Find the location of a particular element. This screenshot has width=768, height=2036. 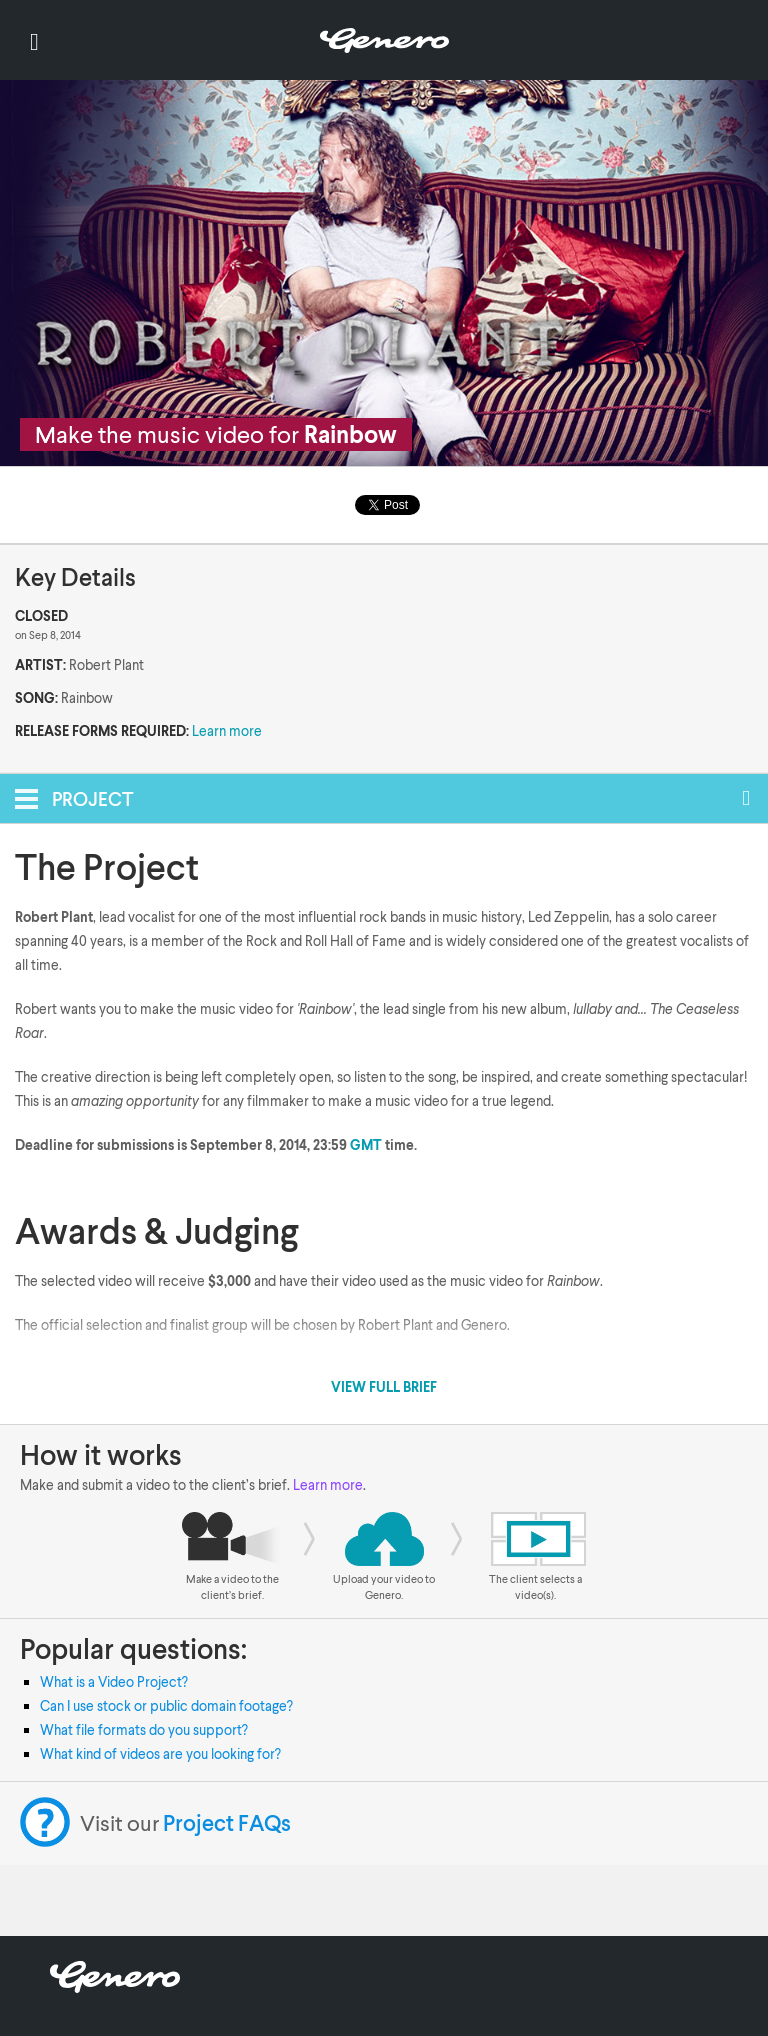

What kind of videos are you looking for? is located at coordinates (160, 1753).